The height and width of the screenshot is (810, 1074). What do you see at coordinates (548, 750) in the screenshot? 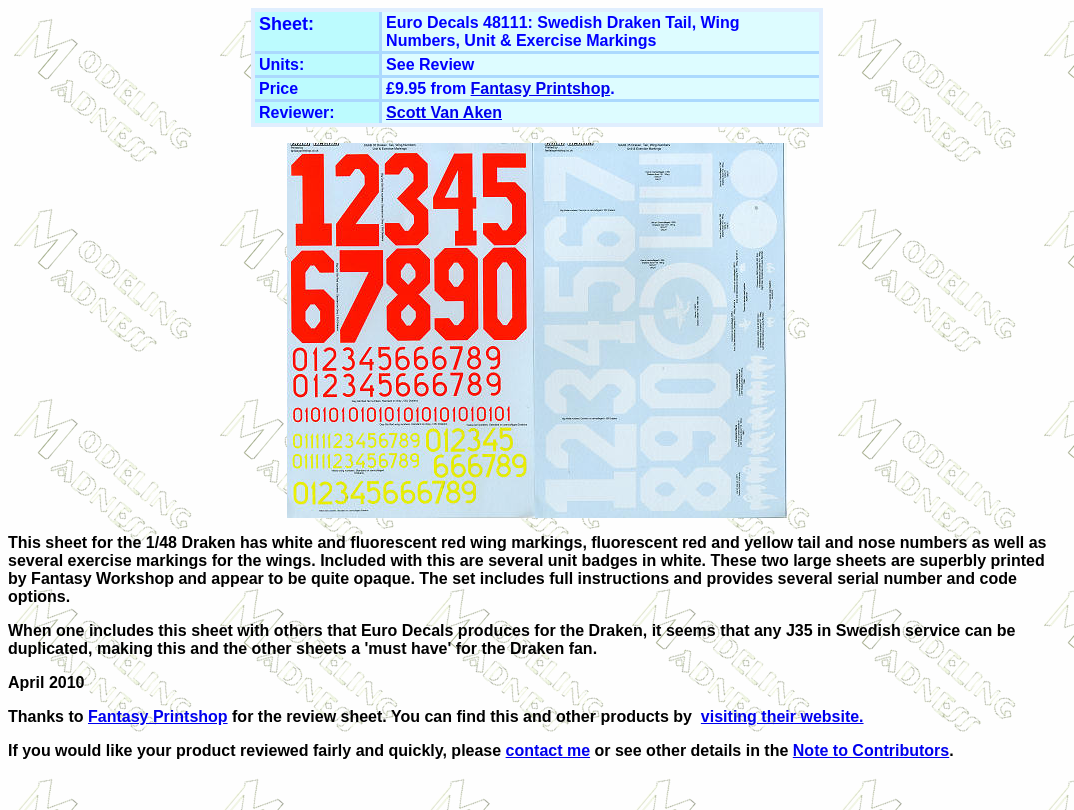
I see `contact me` at bounding box center [548, 750].